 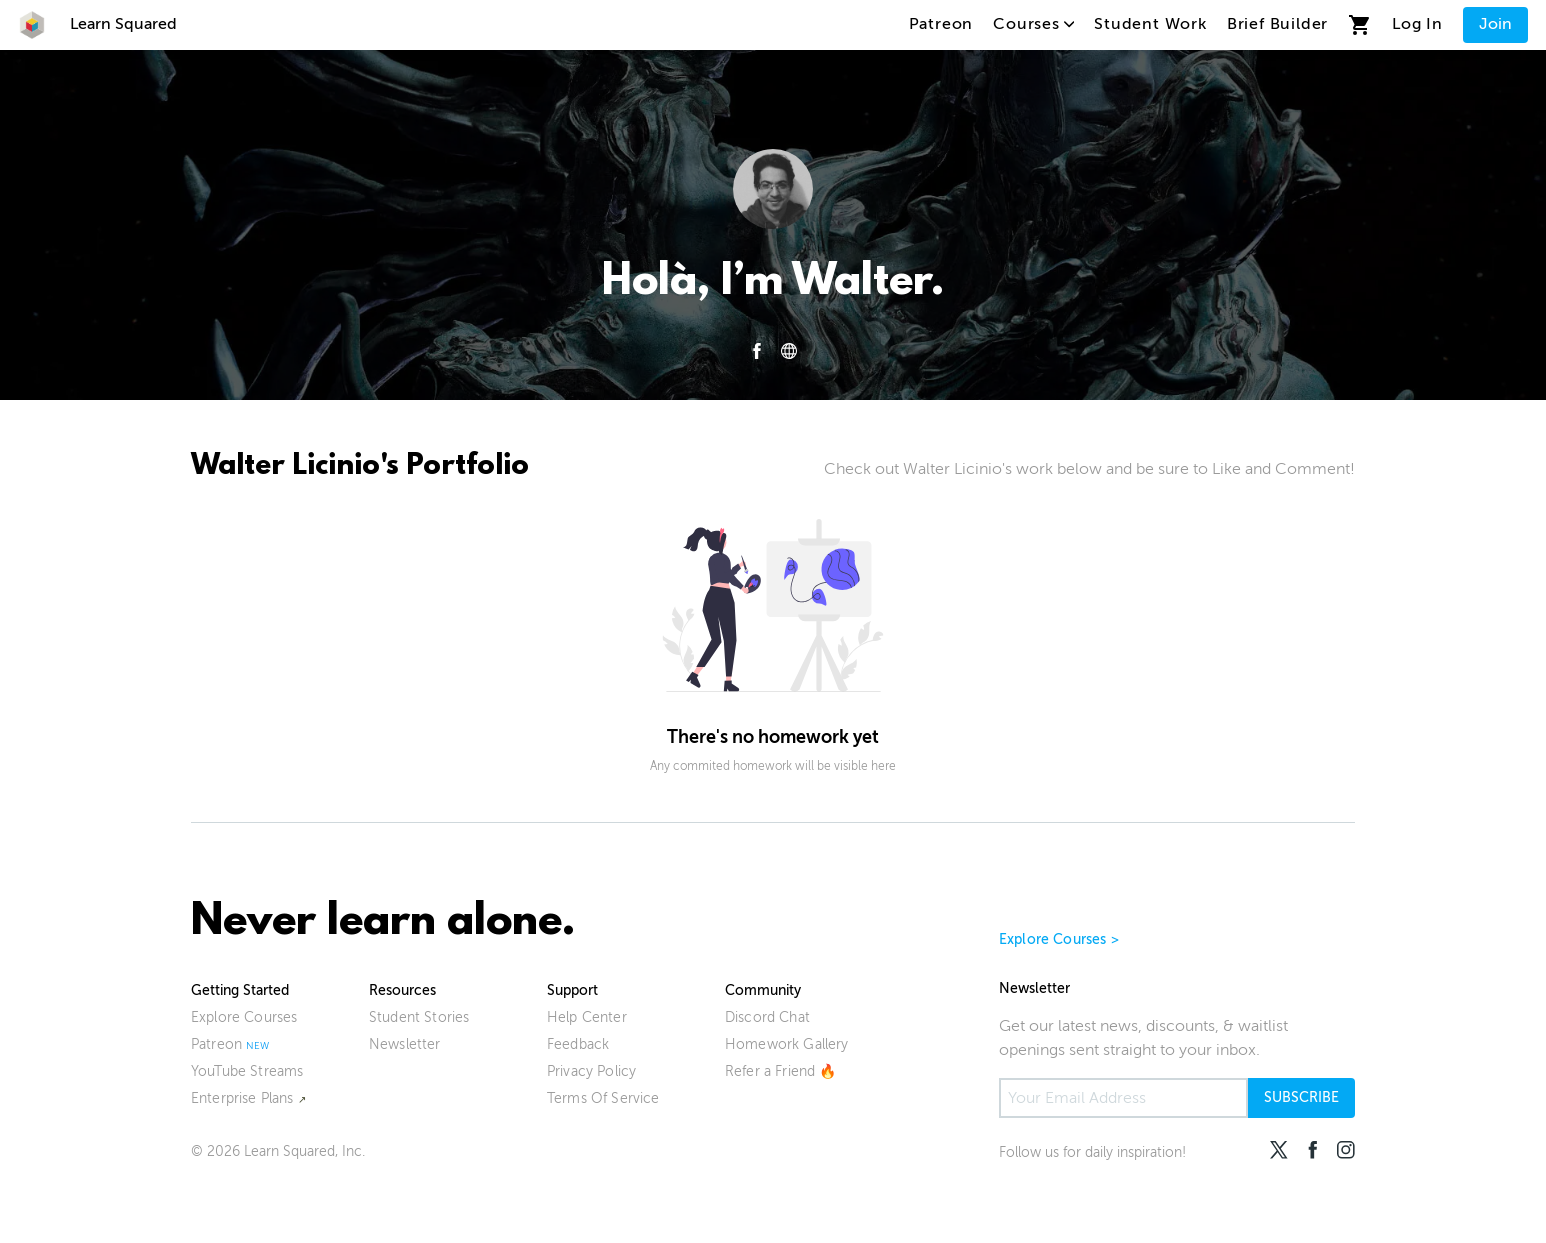 I want to click on Log In, so click(x=1417, y=24).